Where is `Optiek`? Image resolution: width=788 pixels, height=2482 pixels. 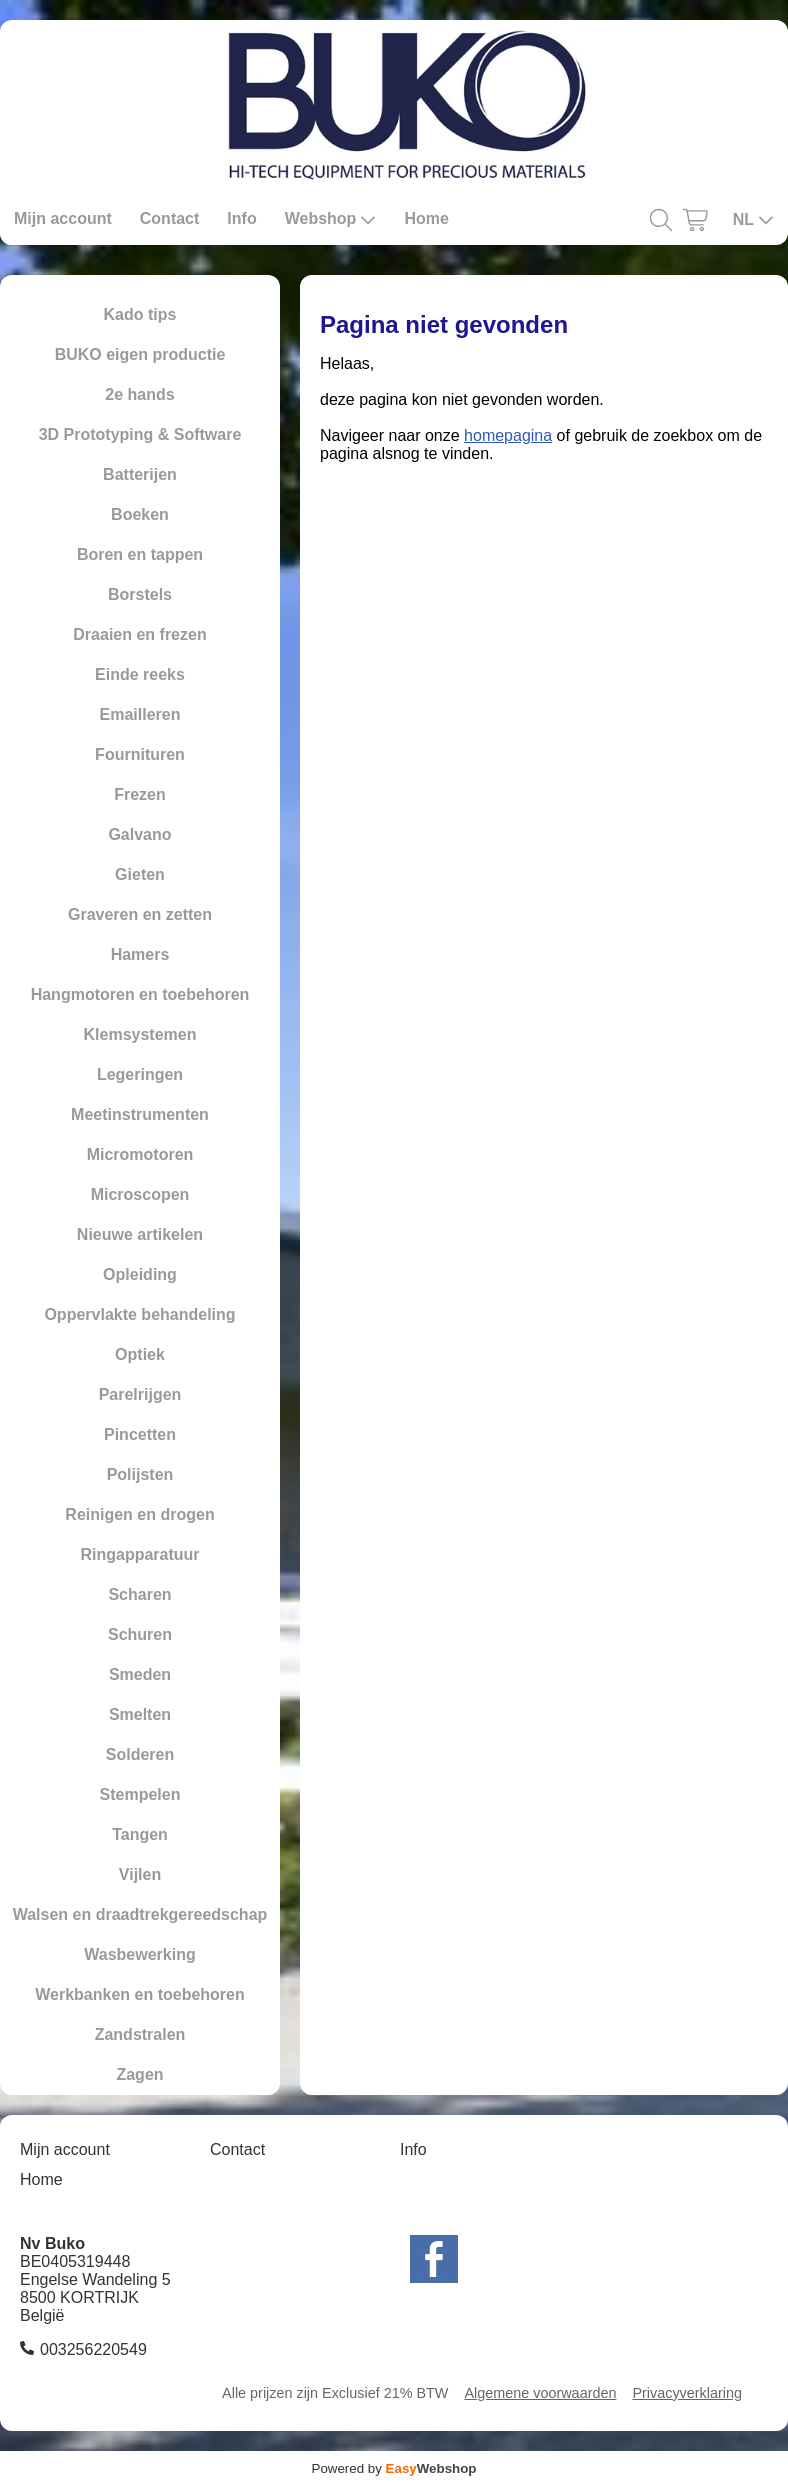
Optiek is located at coordinates (140, 1354).